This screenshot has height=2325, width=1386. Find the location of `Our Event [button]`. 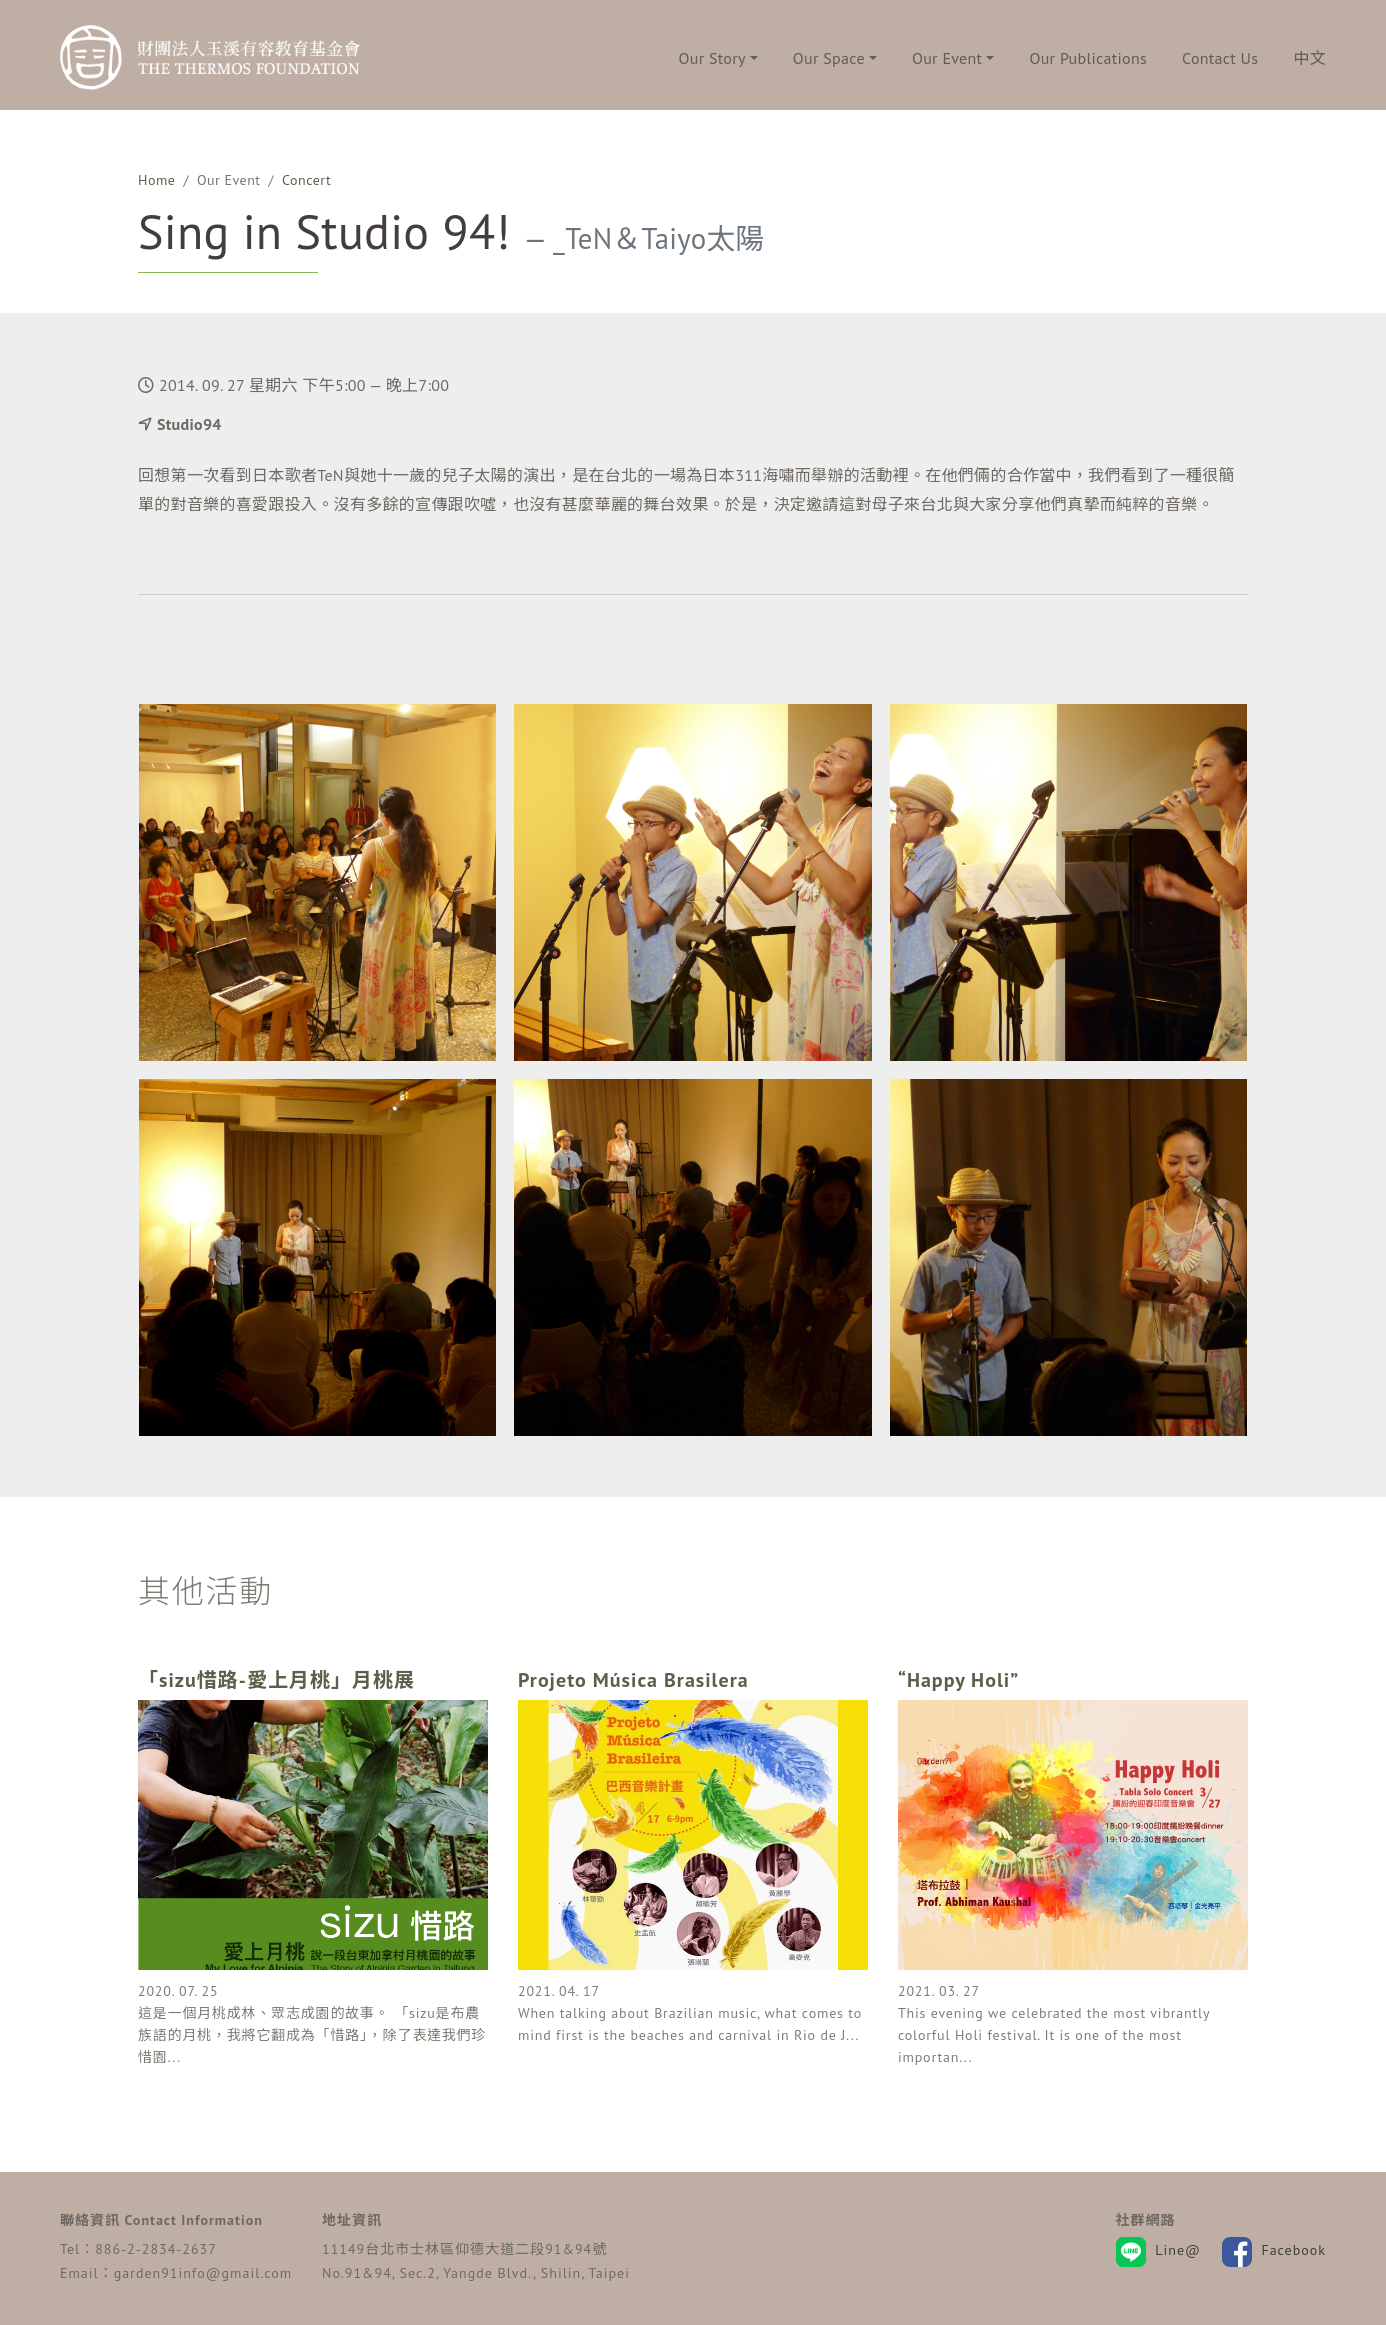

Our Event [button] is located at coordinates (947, 58).